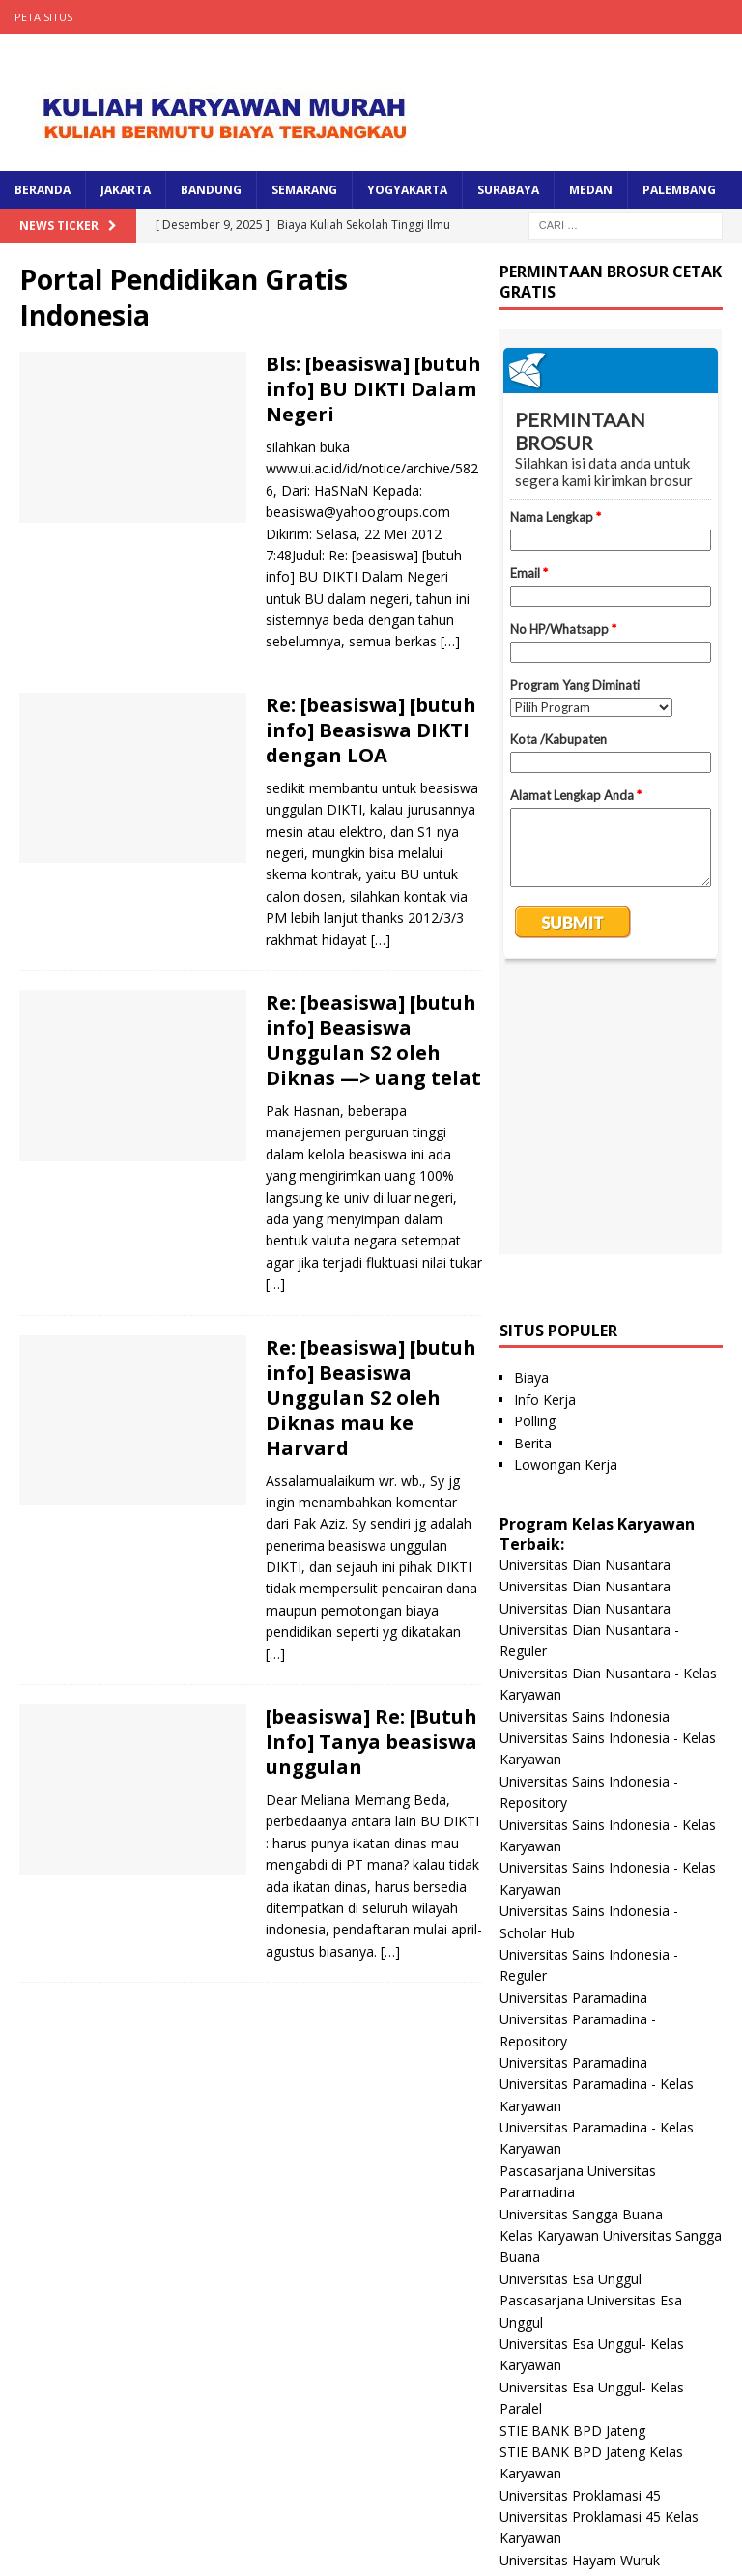 This screenshot has width=742, height=2576. Describe the element at coordinates (371, 1397) in the screenshot. I see `Re: [beasiswa] [butuh info] Beasiswa Unggulan S2 oleh Diknas mau ke Harvard` at that location.